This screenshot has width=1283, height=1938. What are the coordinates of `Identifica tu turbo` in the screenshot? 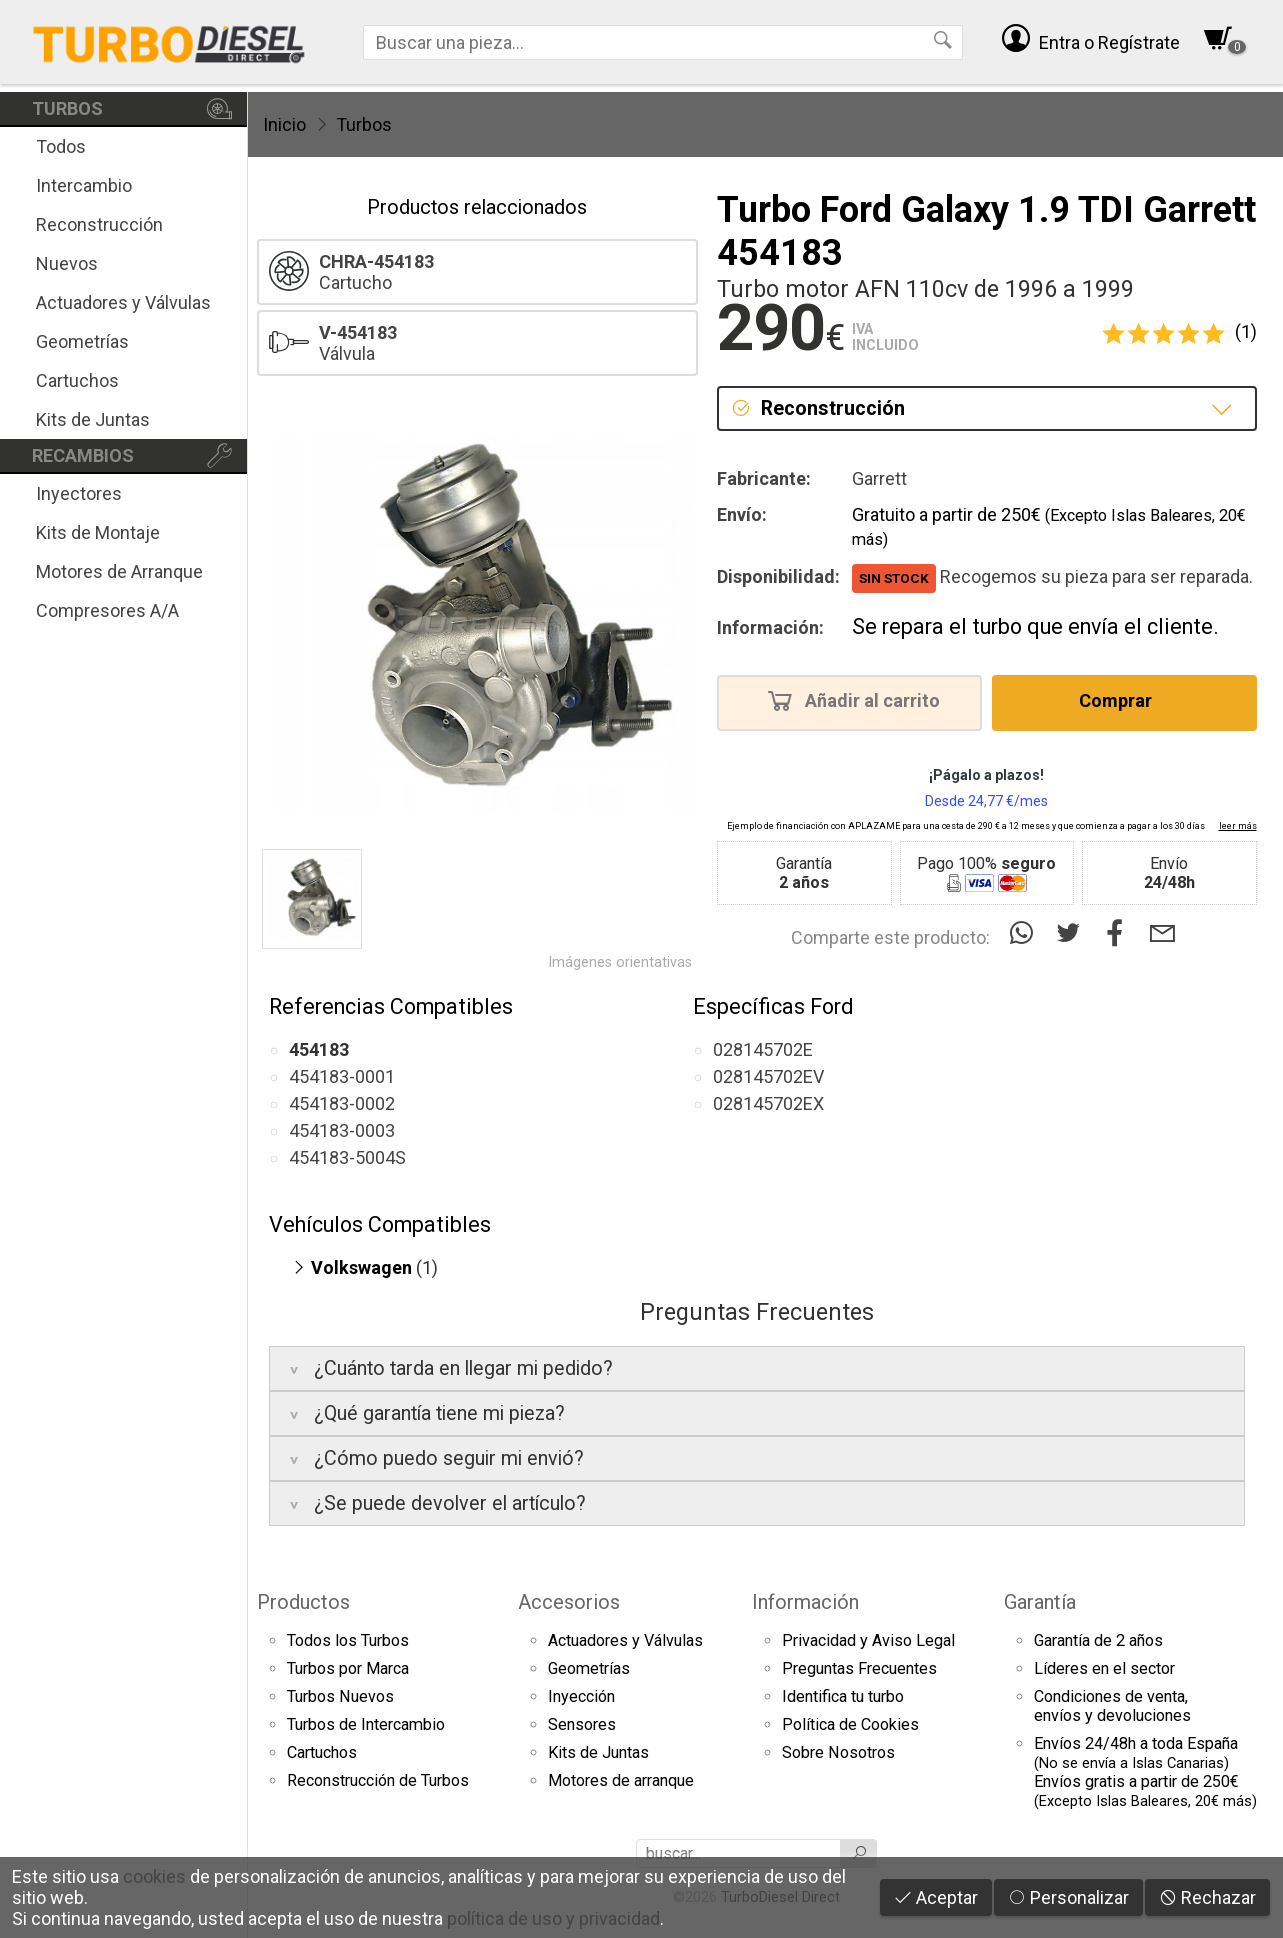 It's located at (843, 1696).